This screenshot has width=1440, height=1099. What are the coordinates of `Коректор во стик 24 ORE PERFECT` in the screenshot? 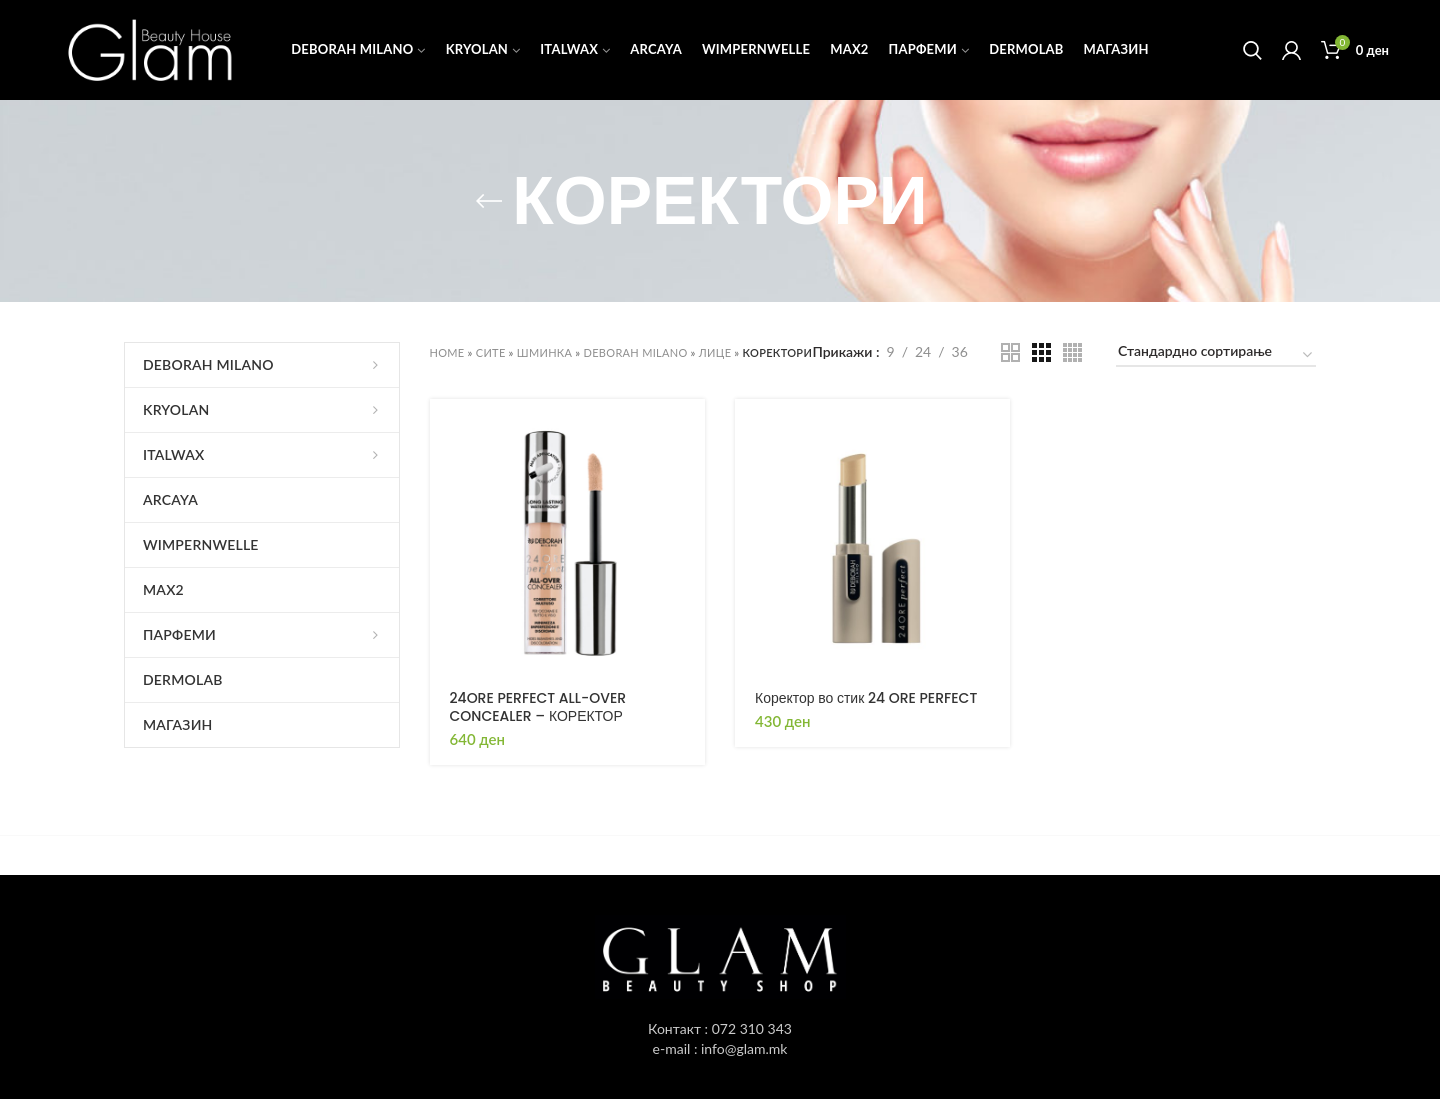 It's located at (866, 698).